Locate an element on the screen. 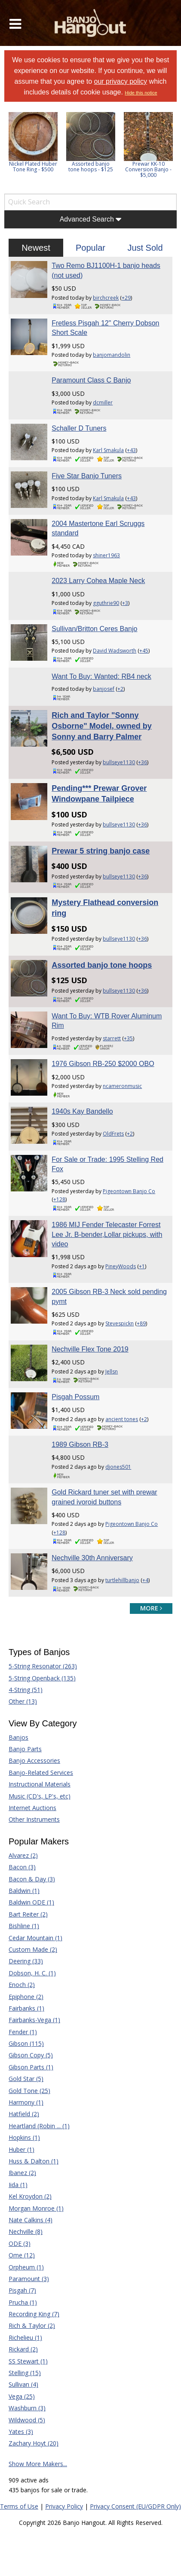  Banjo-Related Services is located at coordinates (41, 1772).